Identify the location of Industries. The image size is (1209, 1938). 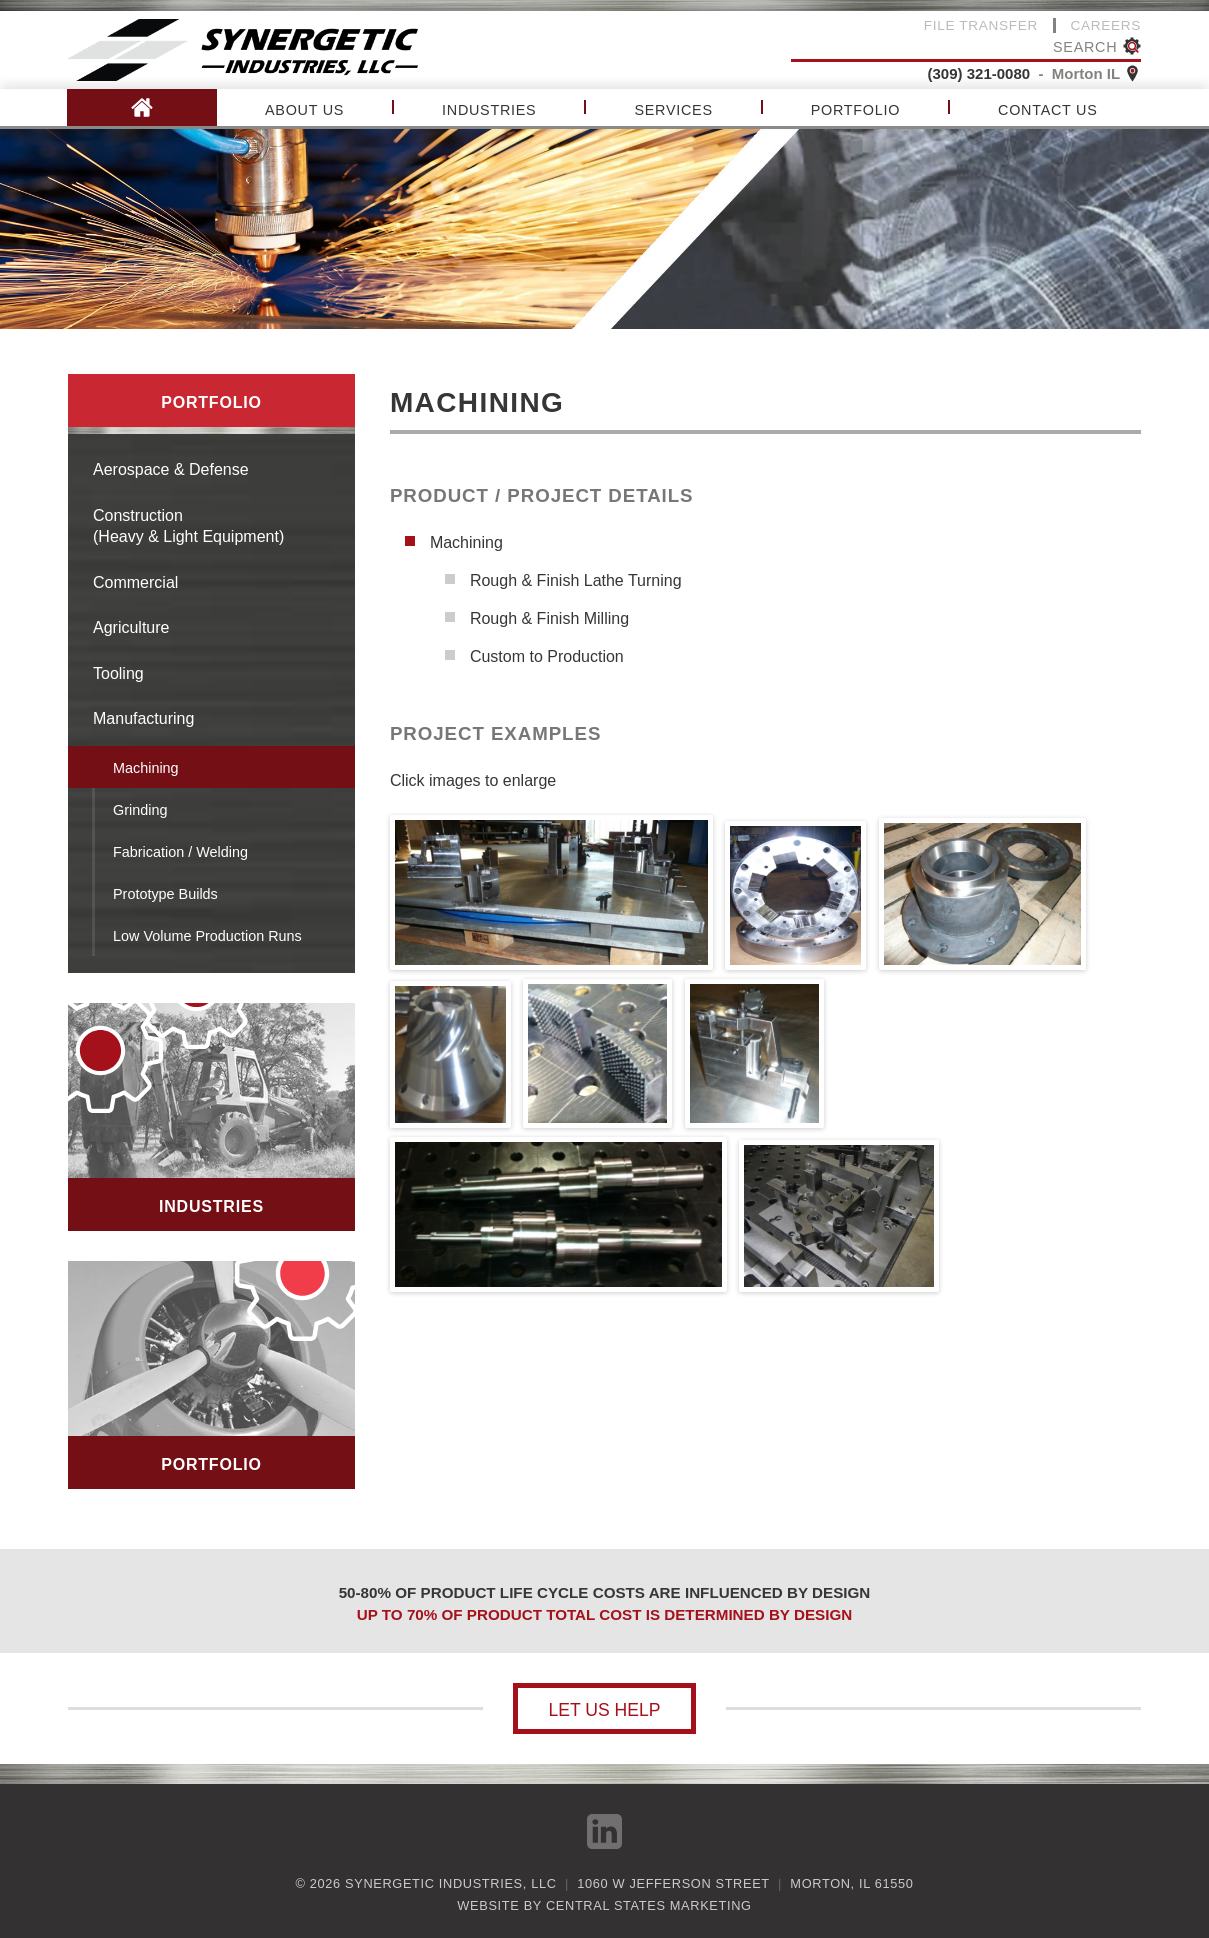
(489, 110).